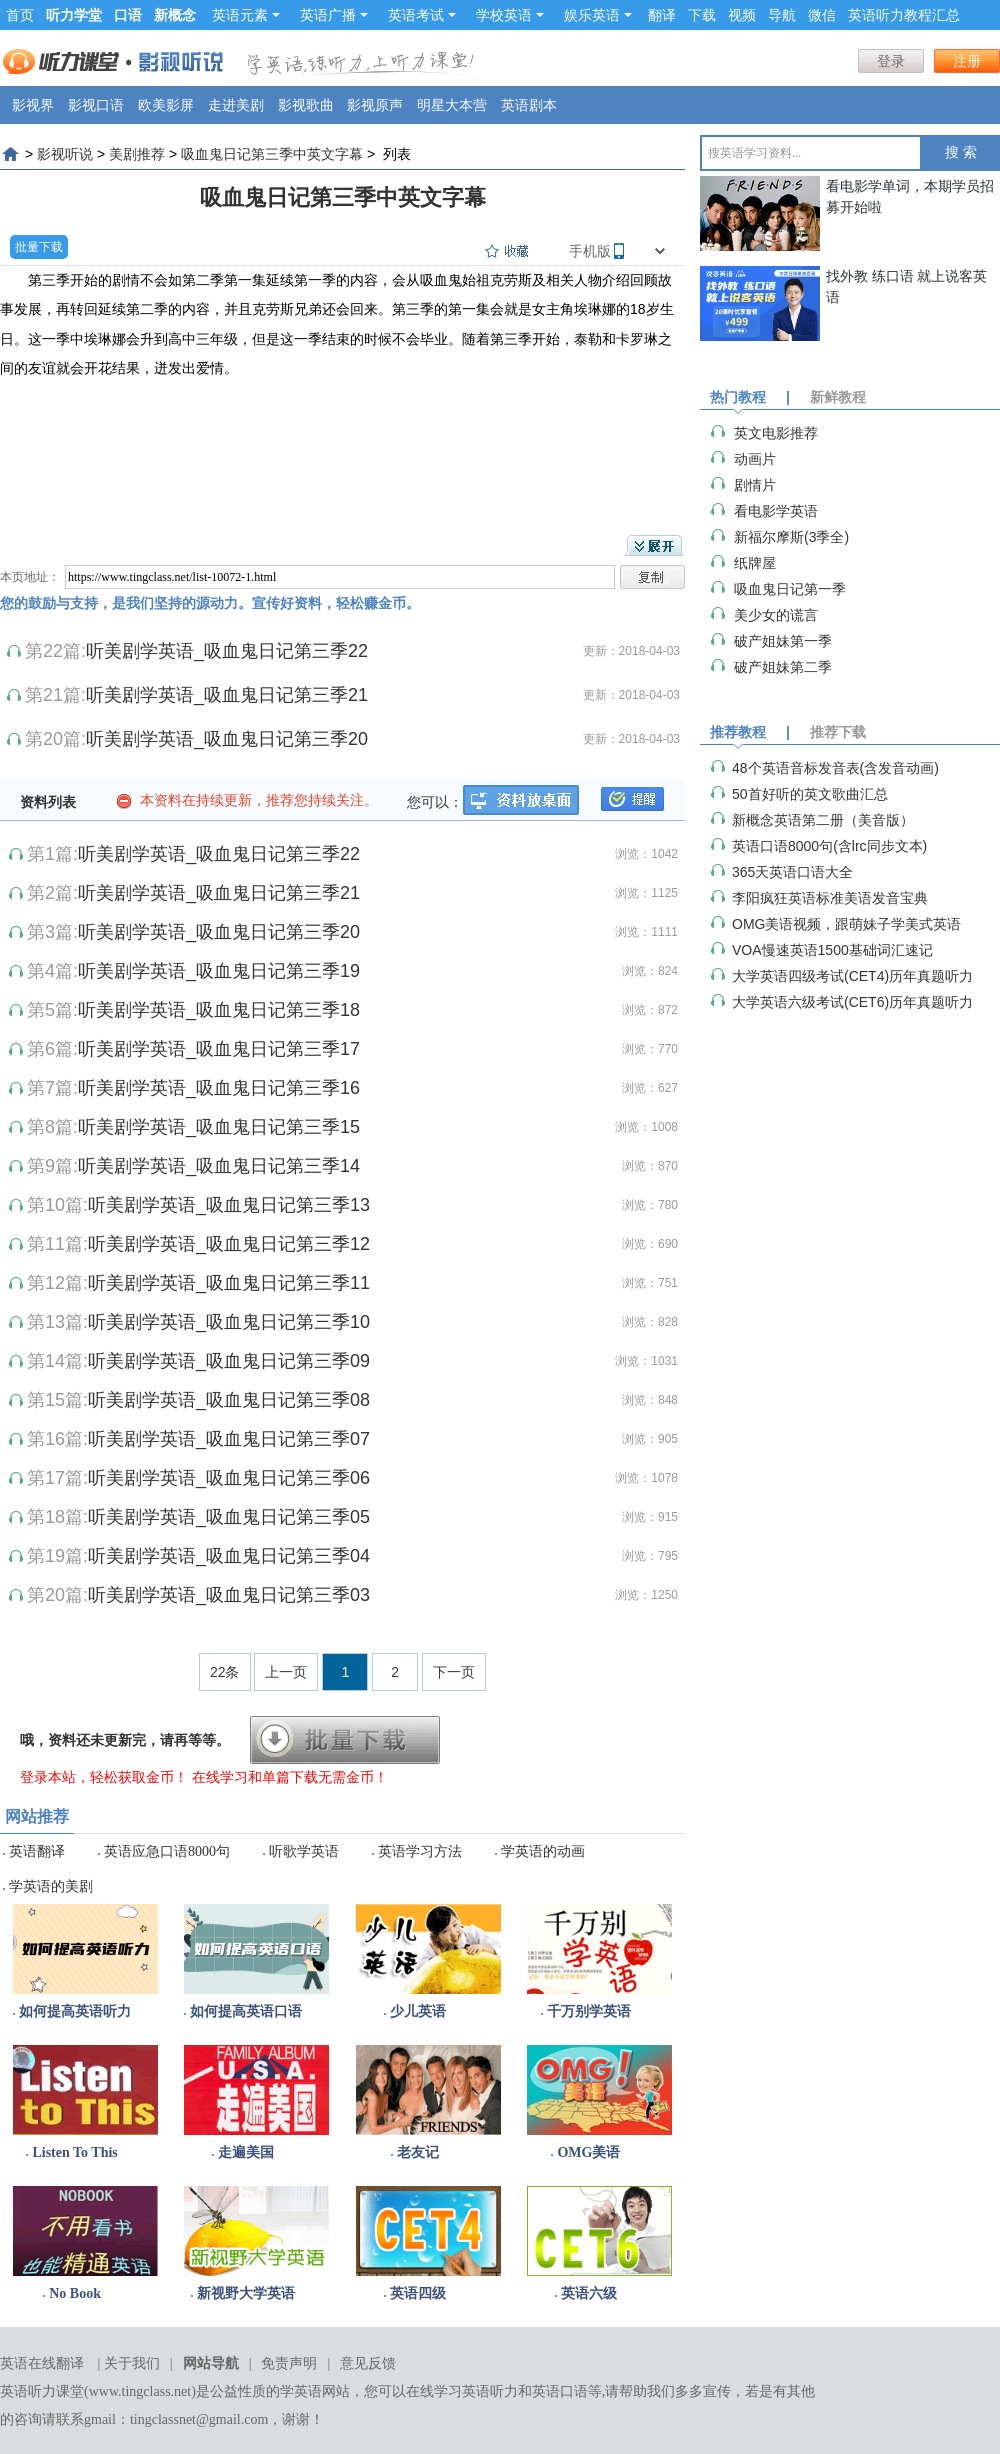 This screenshot has width=1000, height=2454. I want to click on 听美剧学英语_吸血鬼日记第三季05, so click(229, 1517).